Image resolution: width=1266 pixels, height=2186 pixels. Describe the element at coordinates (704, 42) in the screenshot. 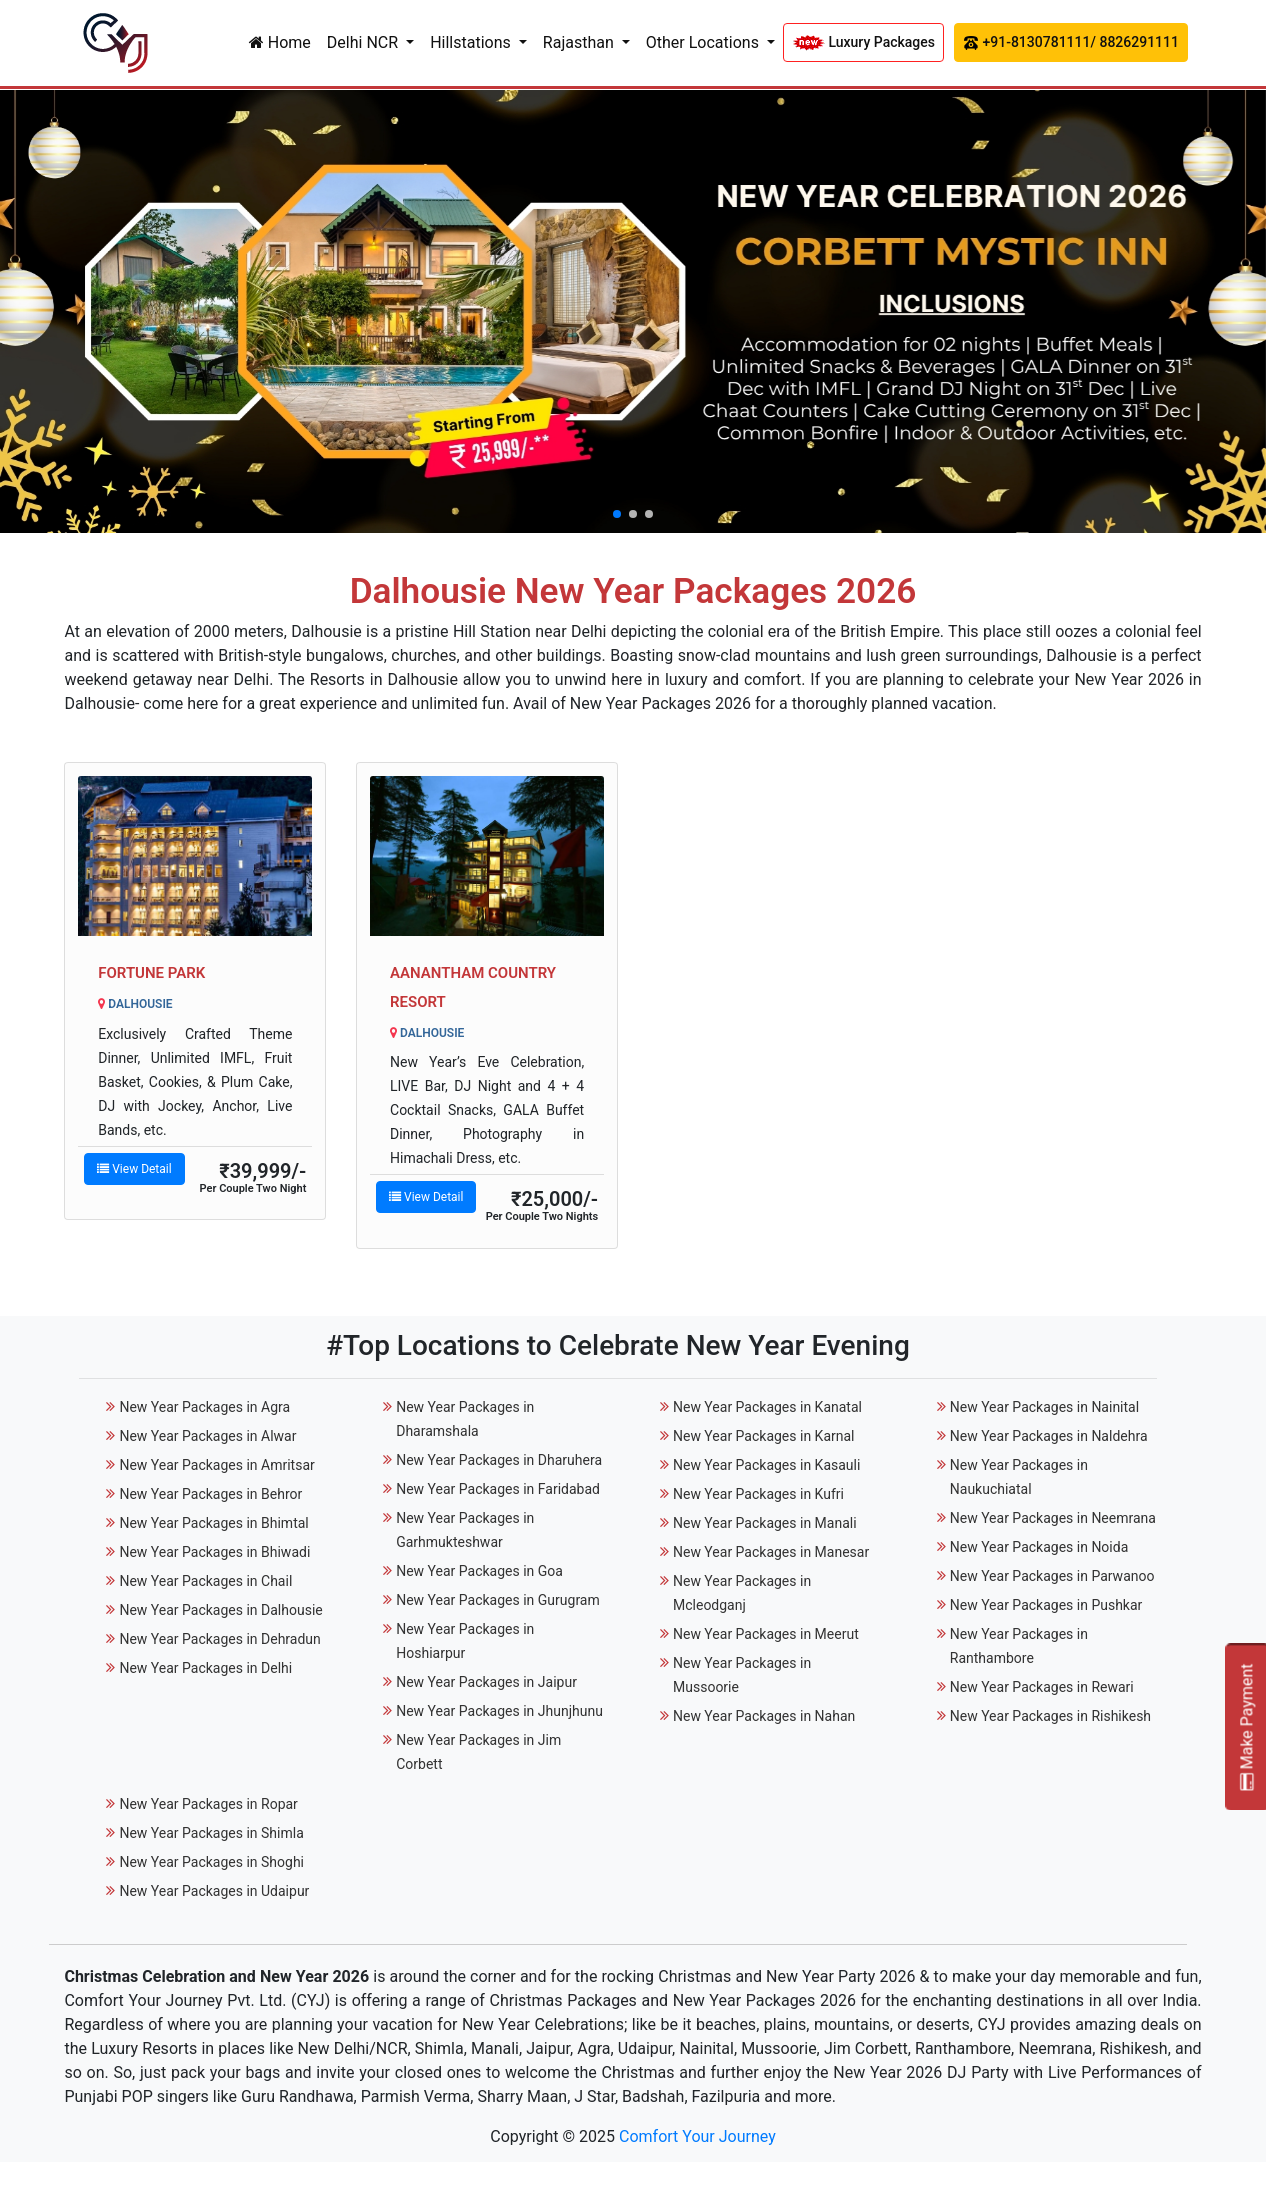

I see `Other Locations` at that location.